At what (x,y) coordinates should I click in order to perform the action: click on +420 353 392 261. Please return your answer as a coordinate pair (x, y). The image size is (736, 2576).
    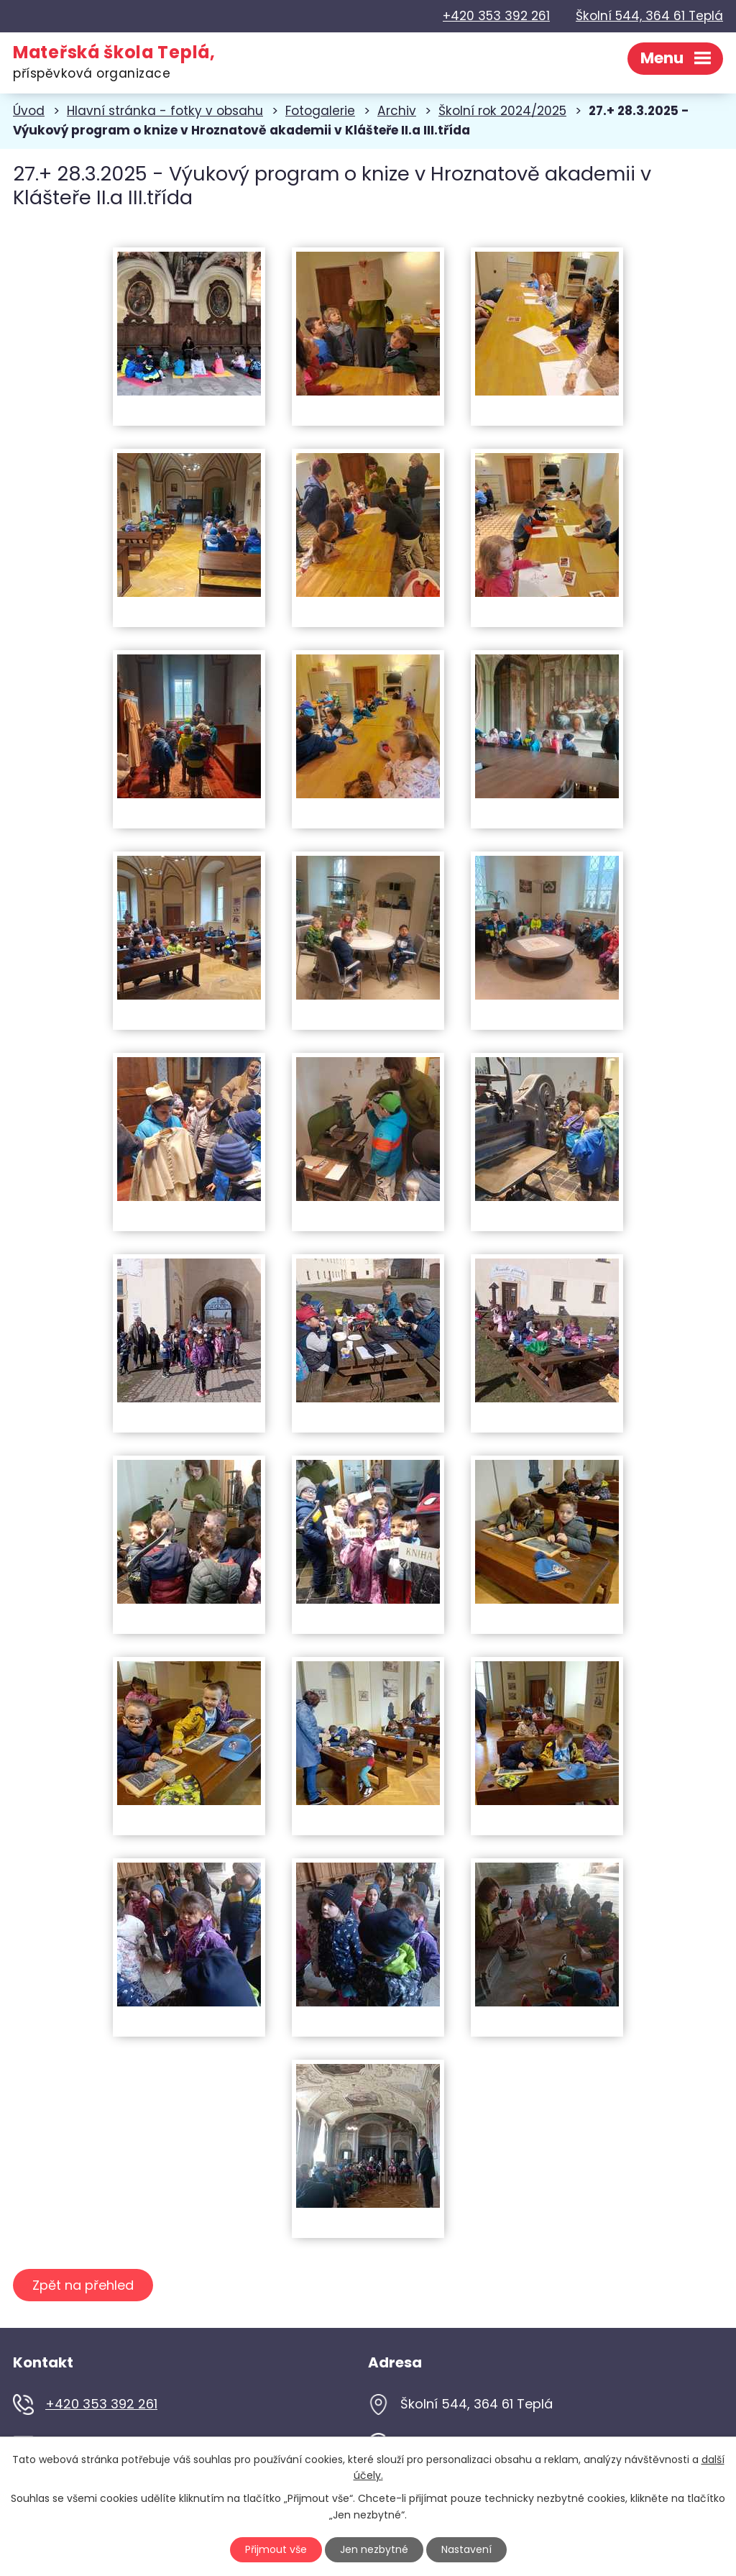
    Looking at the image, I should click on (496, 15).